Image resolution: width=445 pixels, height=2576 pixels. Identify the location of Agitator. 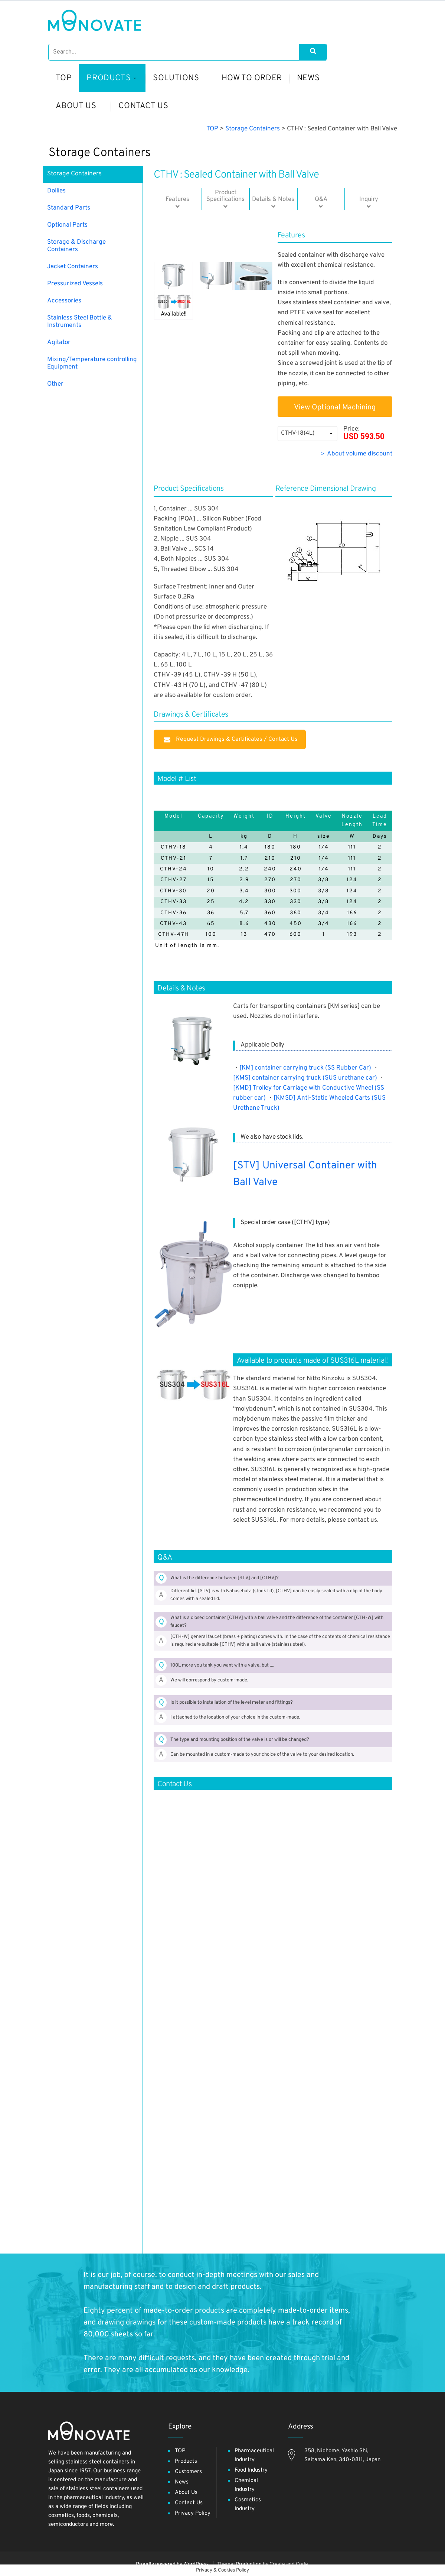
(59, 342).